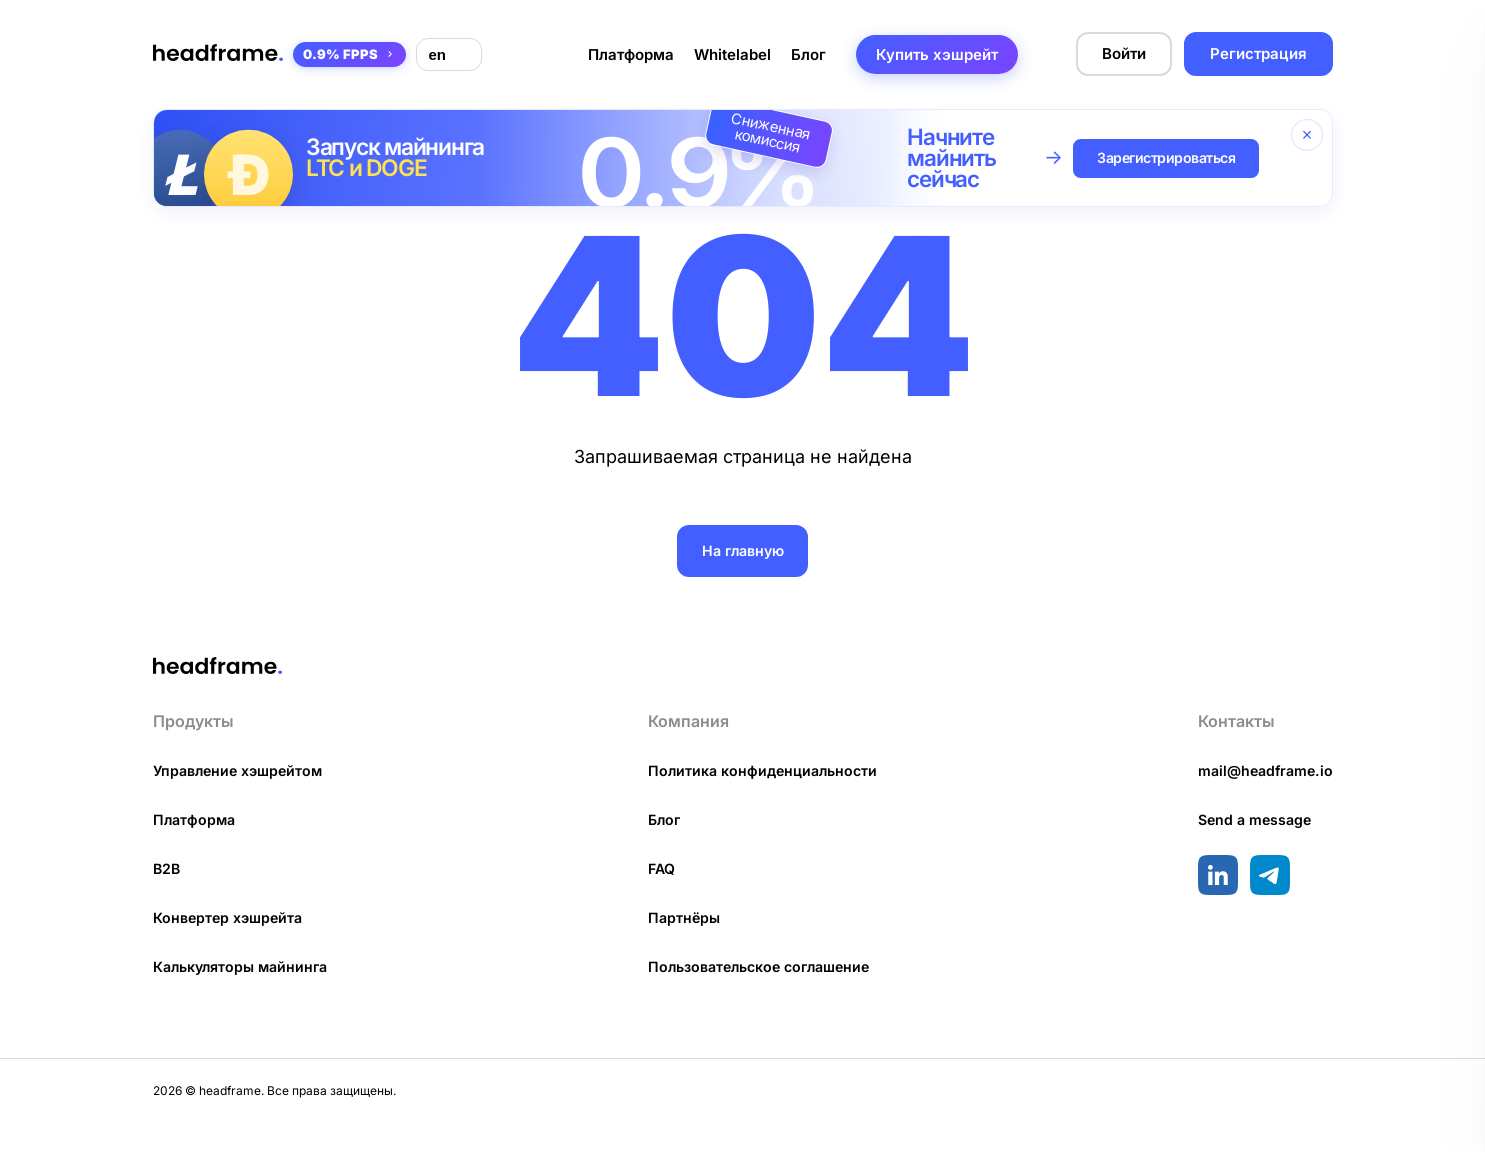  Describe the element at coordinates (232, 945) in the screenshot. I see `Конвертер хэшрейта` at that location.